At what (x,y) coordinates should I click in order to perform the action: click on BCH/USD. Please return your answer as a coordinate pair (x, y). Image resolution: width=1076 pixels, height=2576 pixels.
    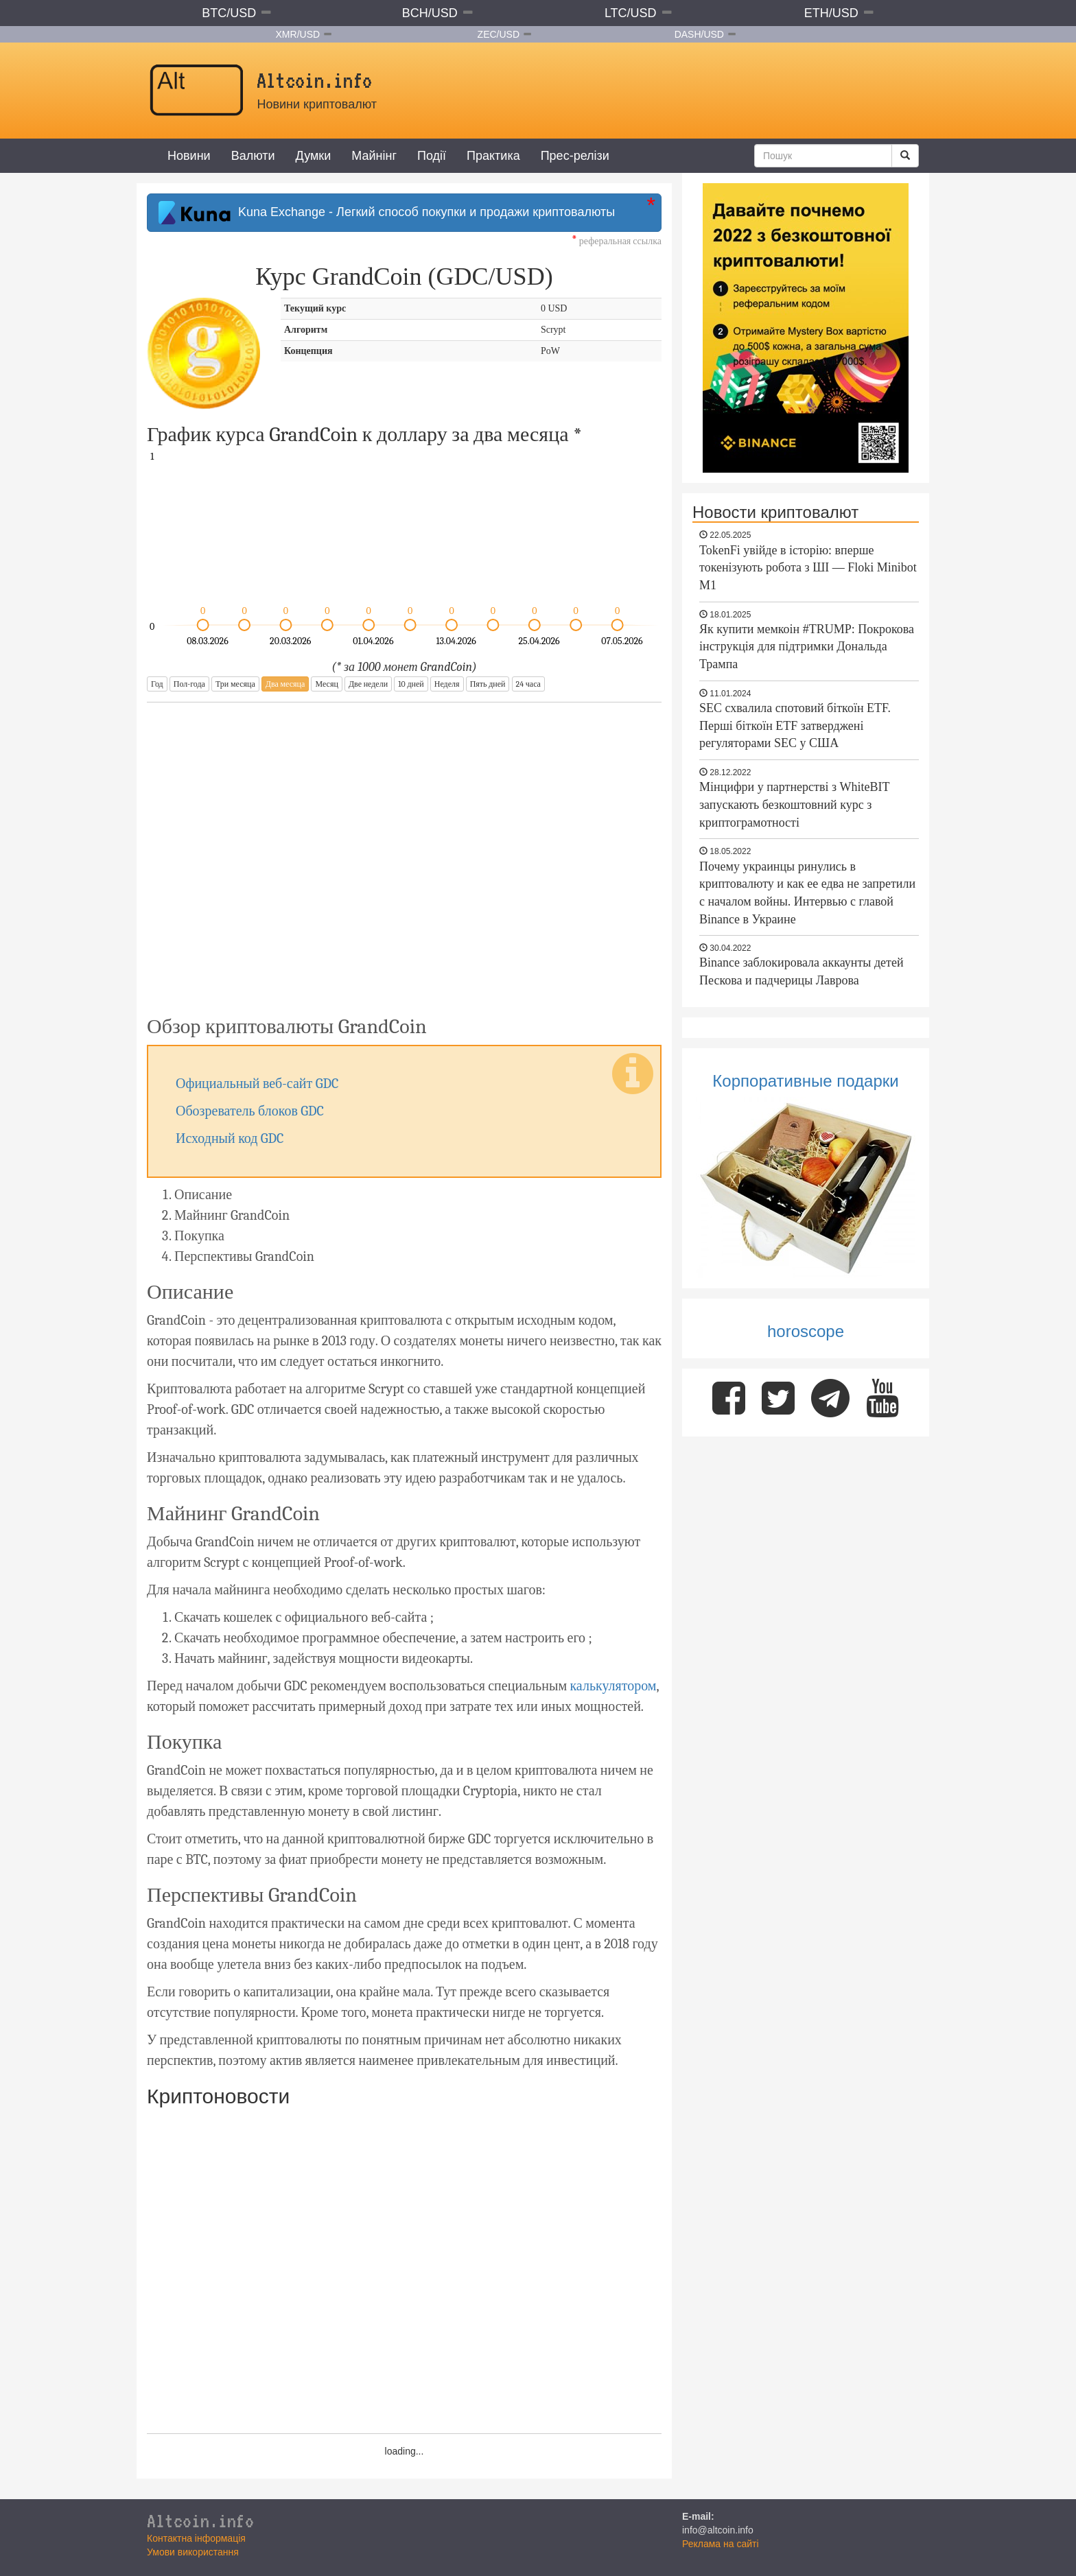
    Looking at the image, I should click on (430, 13).